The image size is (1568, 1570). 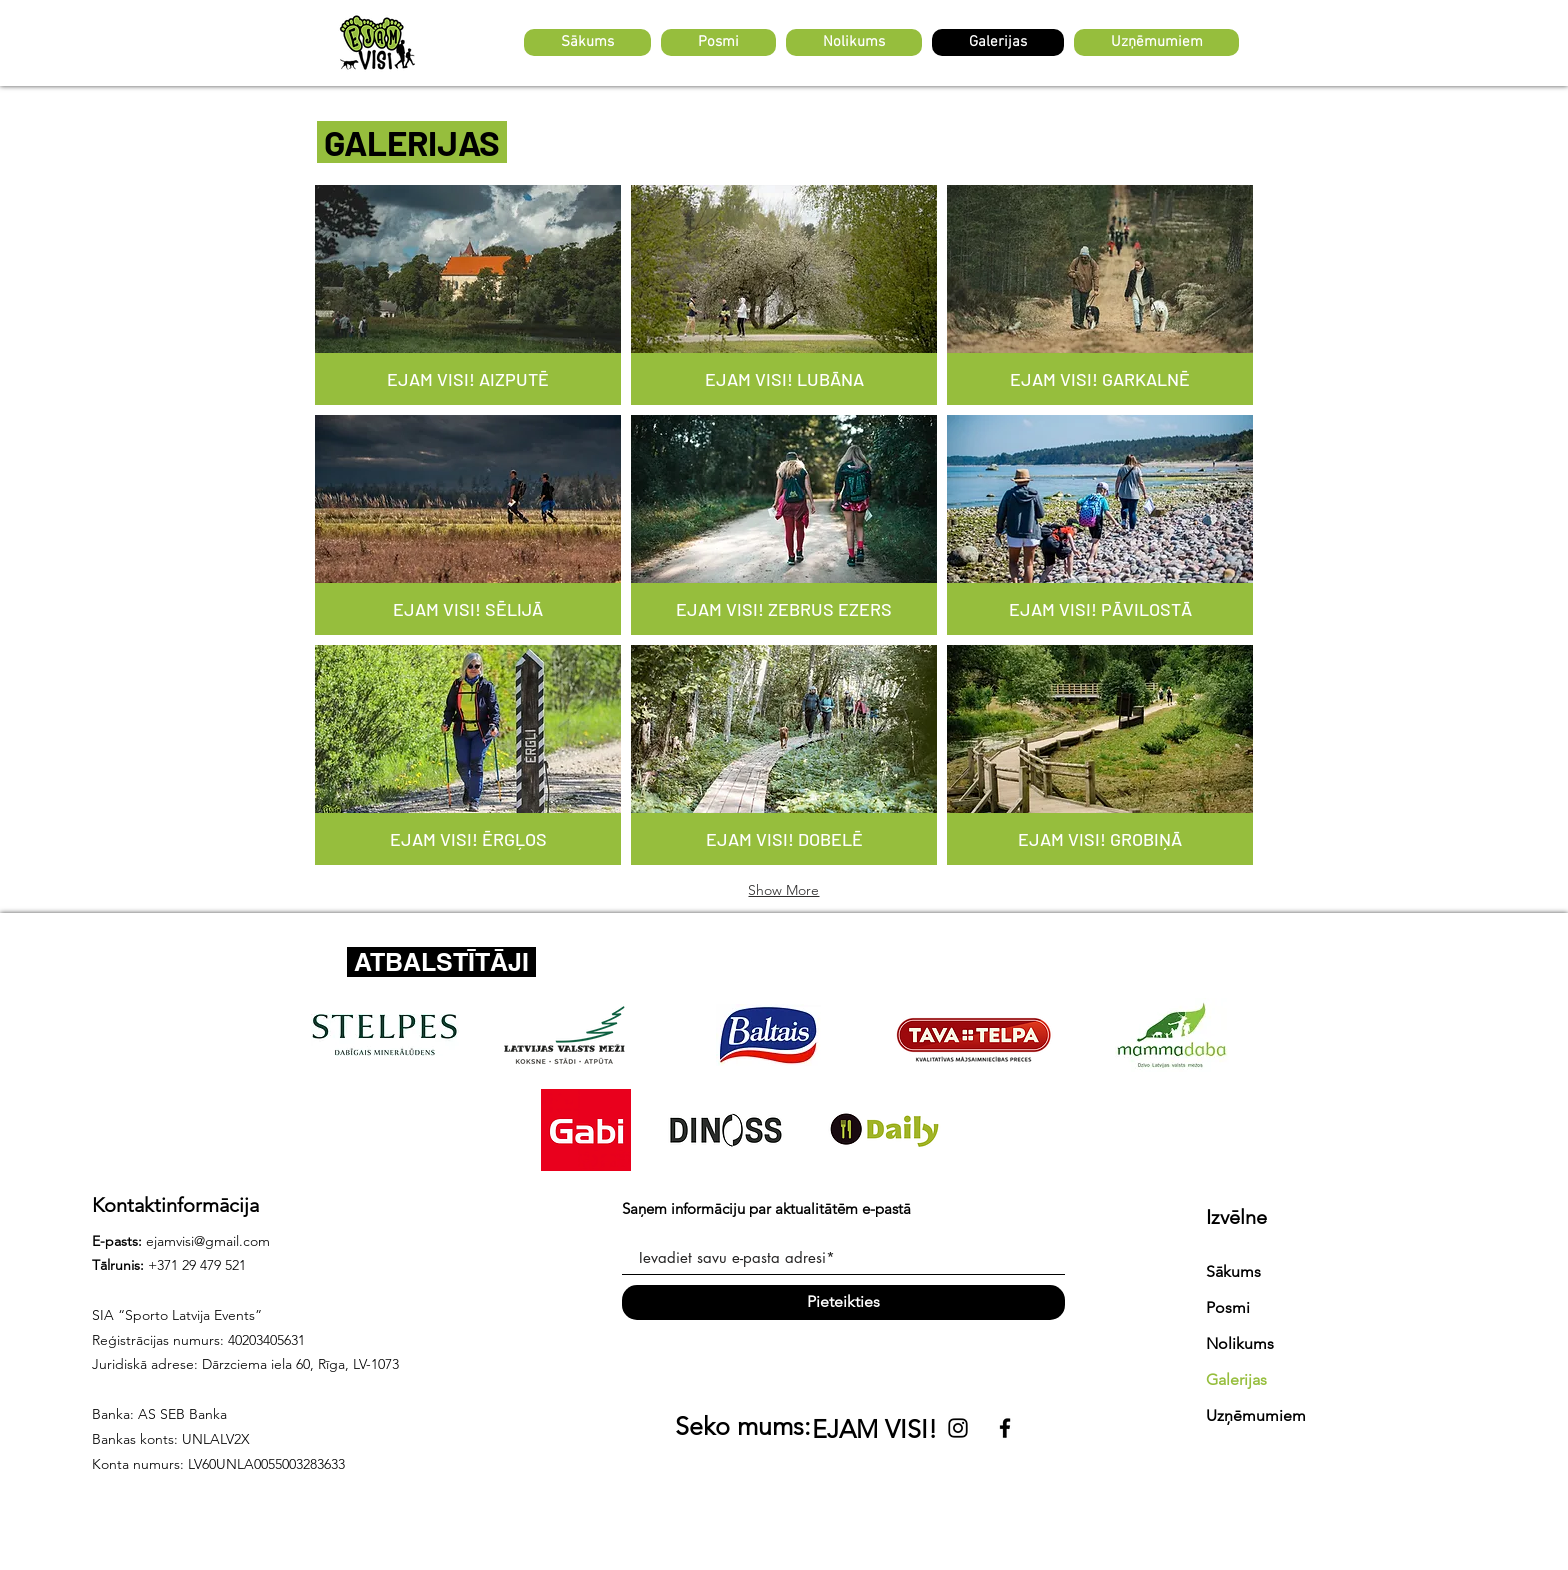 I want to click on [Black Instagram Icon], so click(x=958, y=1428).